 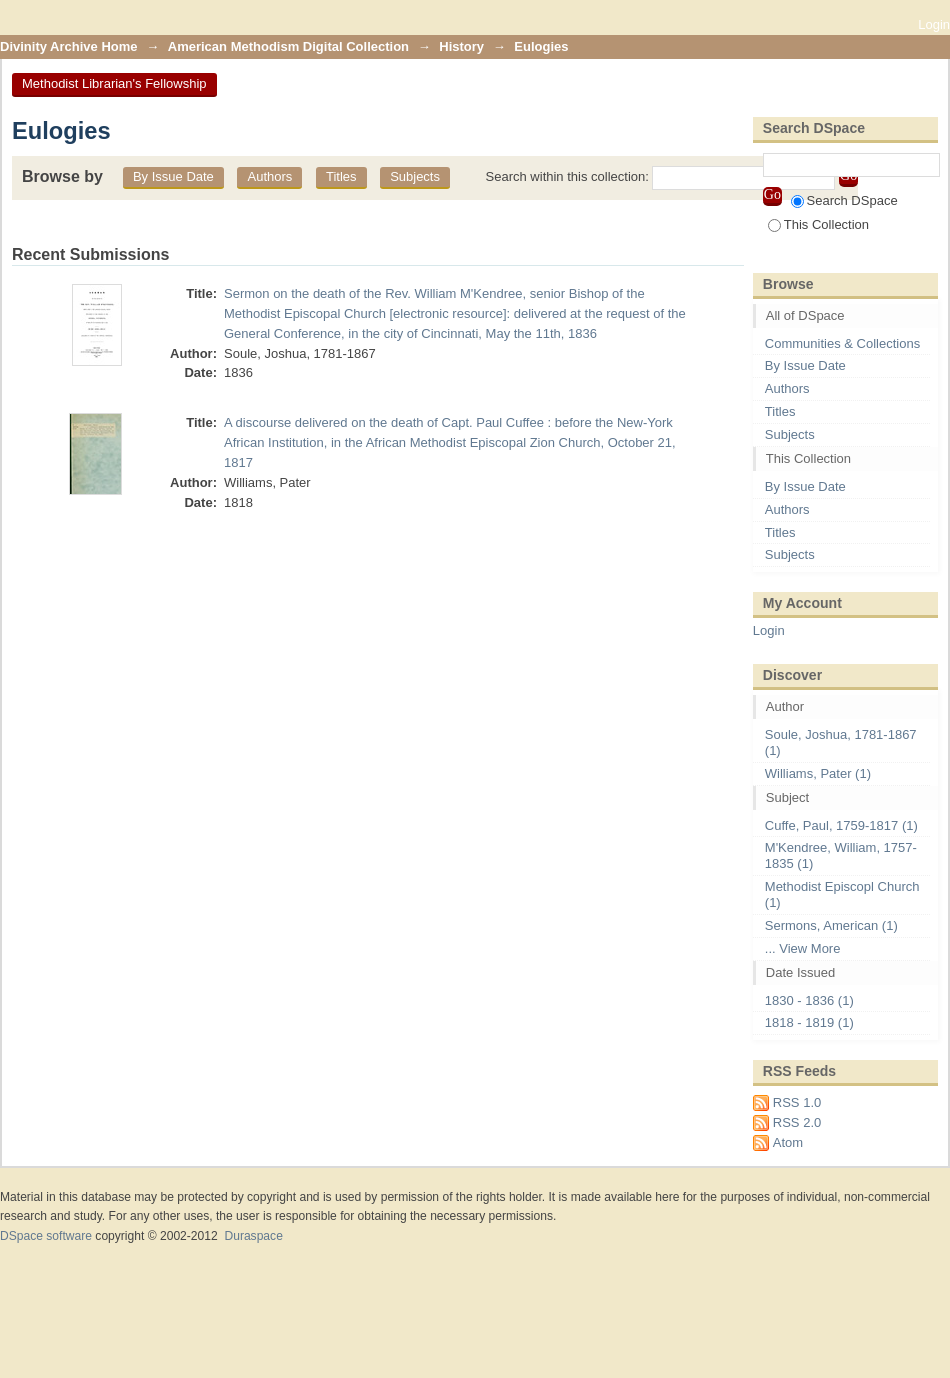 What do you see at coordinates (69, 46) in the screenshot?
I see `Divinity Archive Home` at bounding box center [69, 46].